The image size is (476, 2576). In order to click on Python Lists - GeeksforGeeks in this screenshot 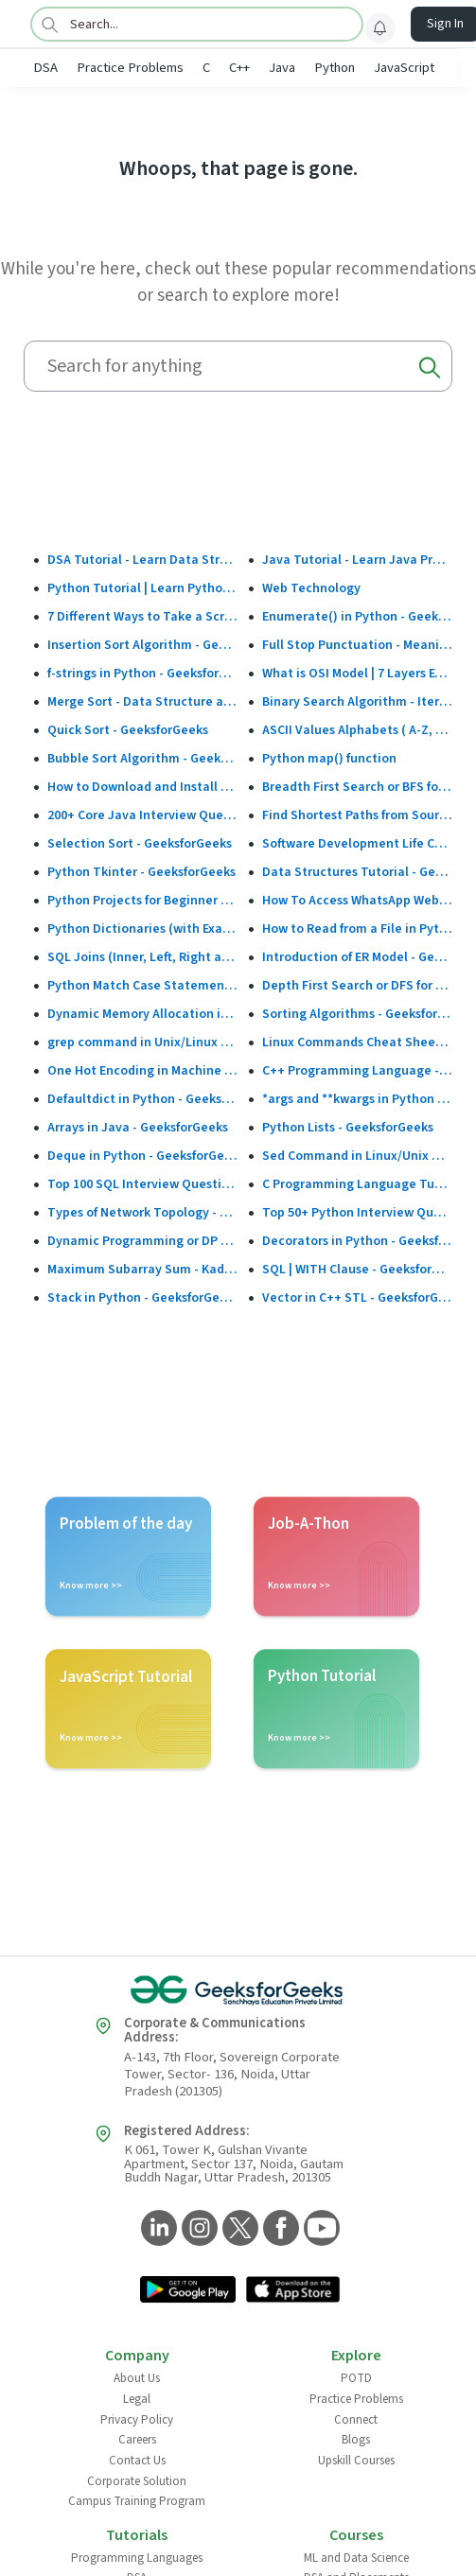, I will do `click(347, 1127)`.